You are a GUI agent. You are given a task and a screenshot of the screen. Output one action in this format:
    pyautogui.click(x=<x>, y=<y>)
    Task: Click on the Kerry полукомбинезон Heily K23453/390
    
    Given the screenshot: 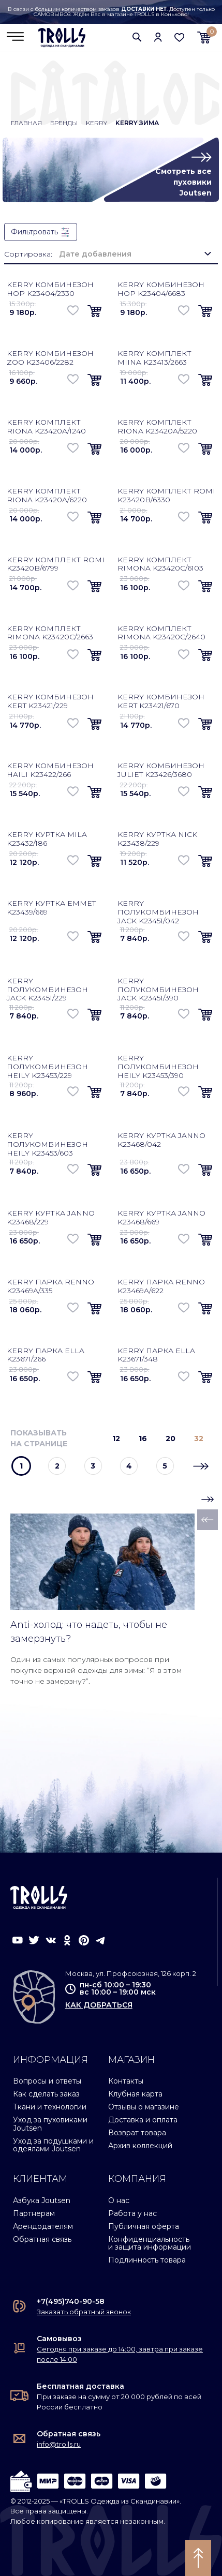 What is the action you would take?
    pyautogui.click(x=158, y=1066)
    